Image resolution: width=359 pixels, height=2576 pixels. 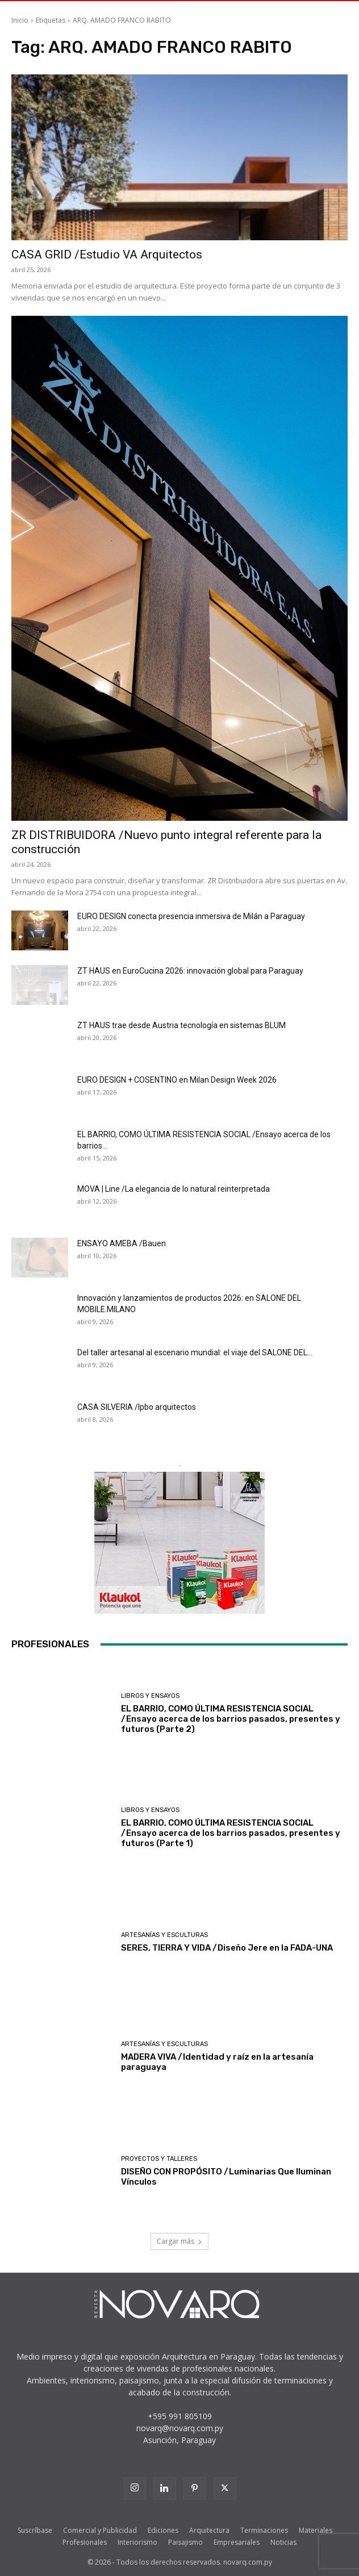 What do you see at coordinates (159, 2159) in the screenshot?
I see `Proyectos y Talleres` at bounding box center [159, 2159].